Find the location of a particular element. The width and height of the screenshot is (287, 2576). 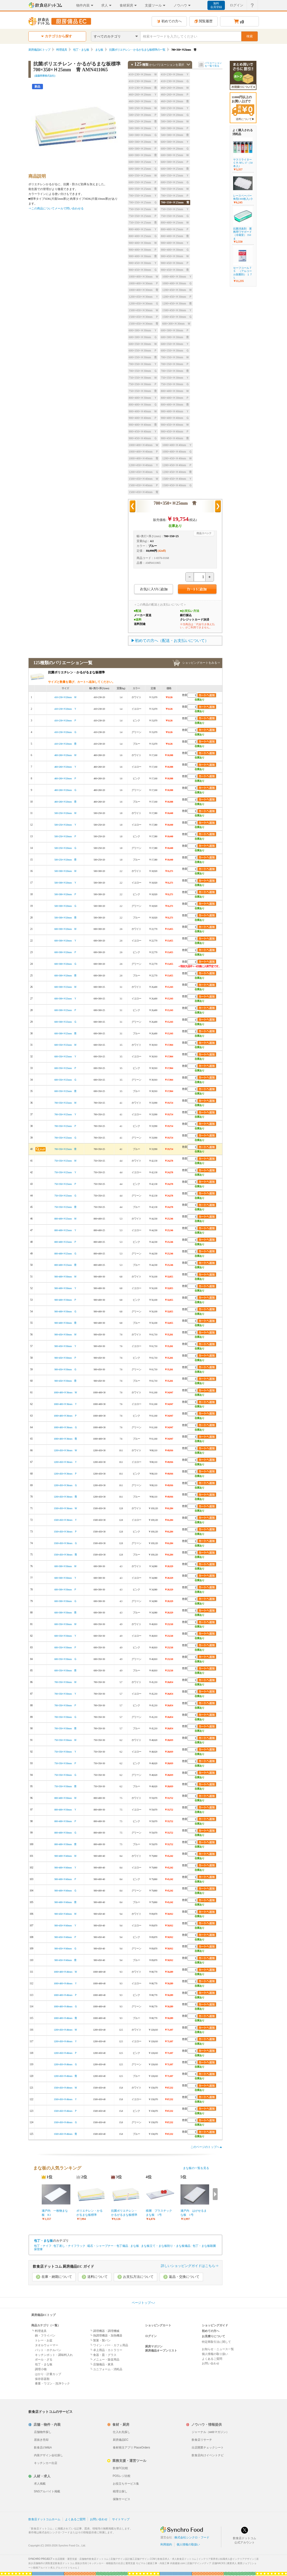

600×350×Ｈ25mm 青 is located at coordinates (143, 189).